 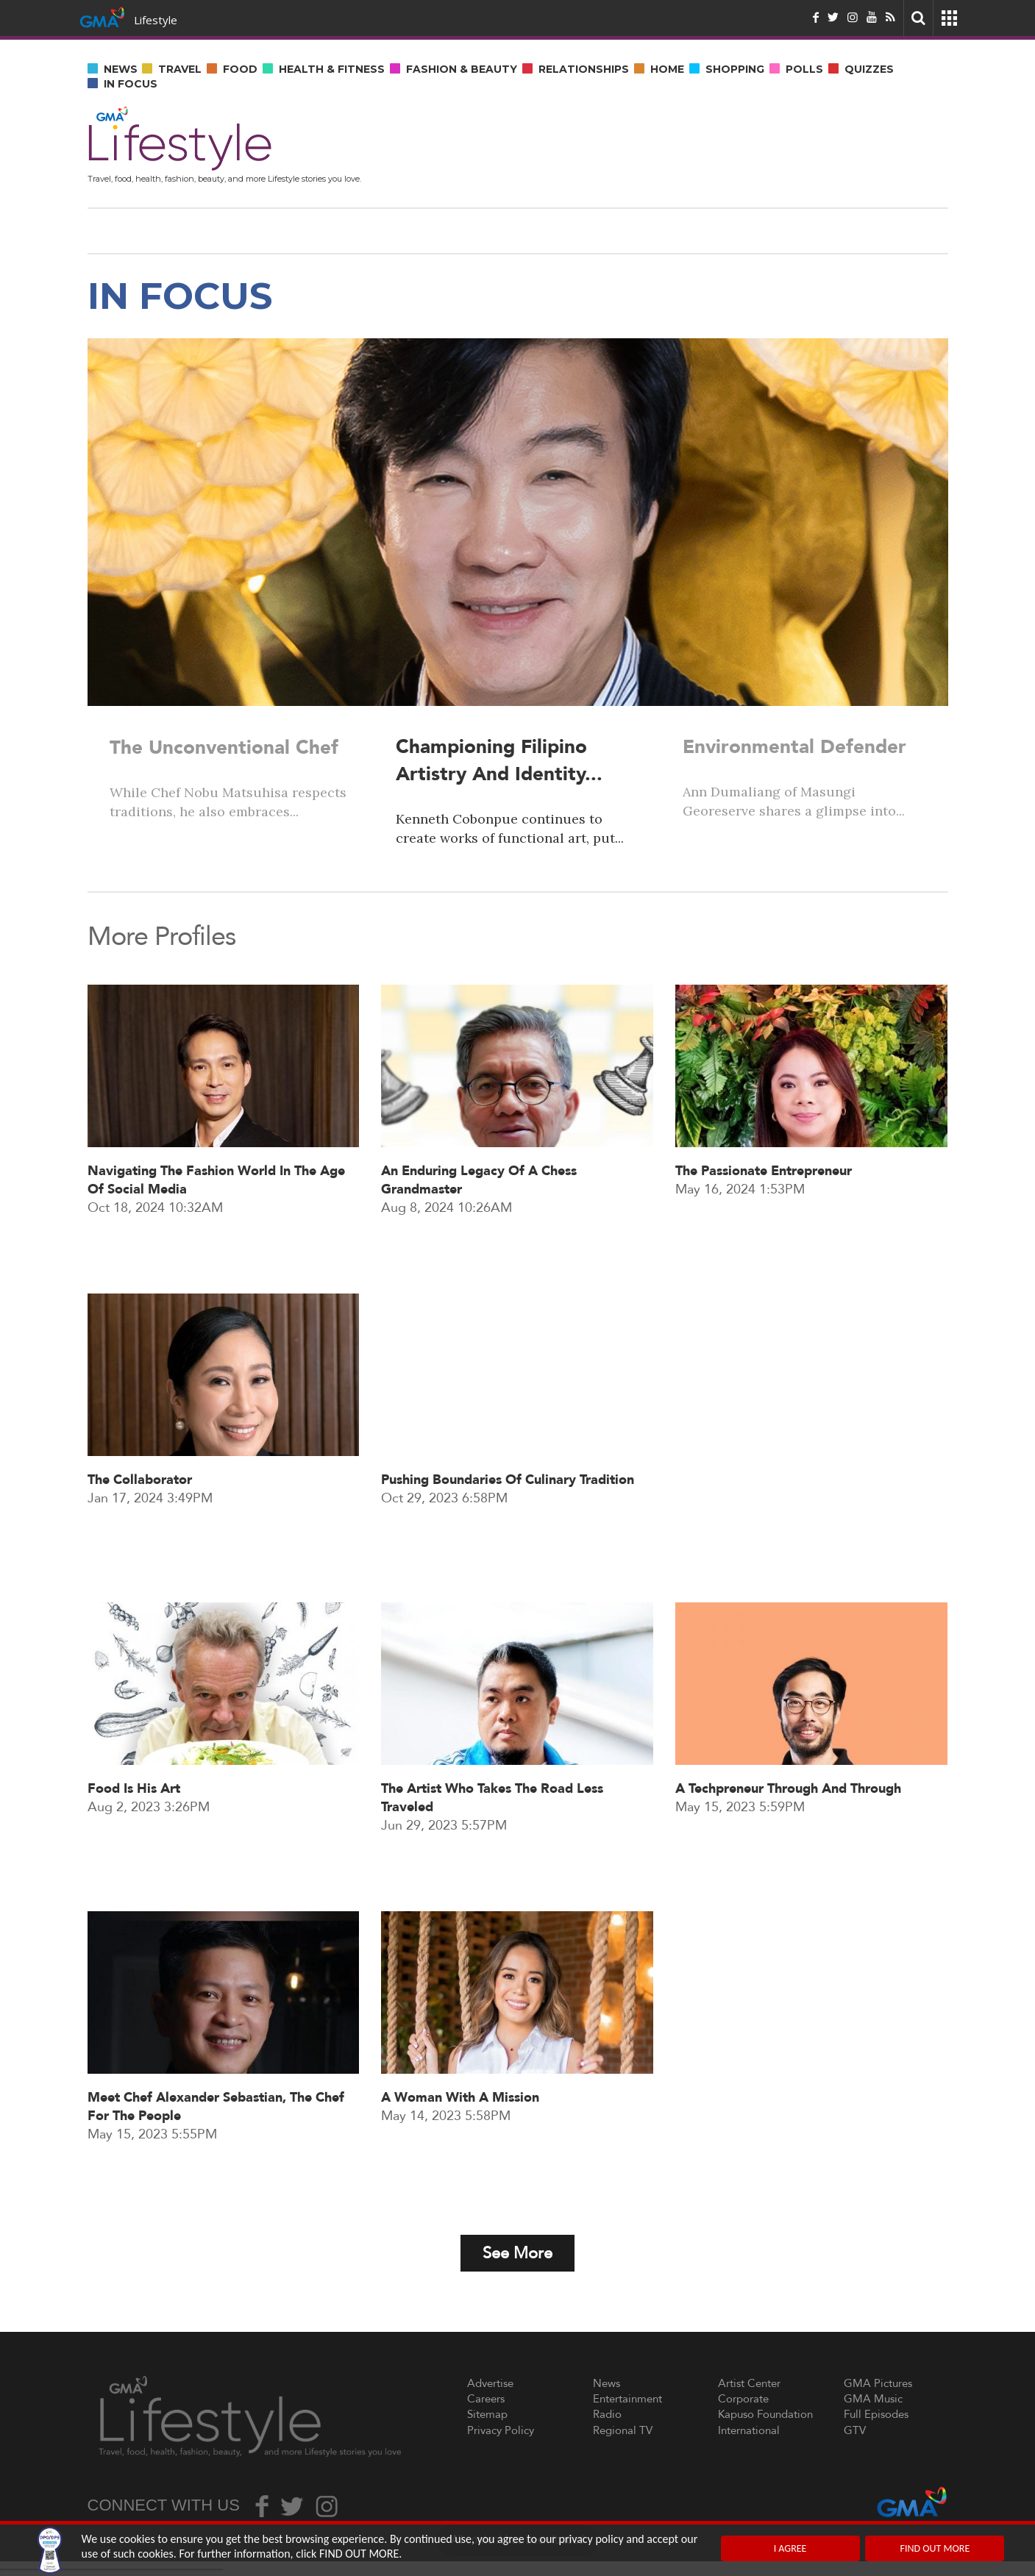 I want to click on Full Episodes, so click(x=876, y=2414).